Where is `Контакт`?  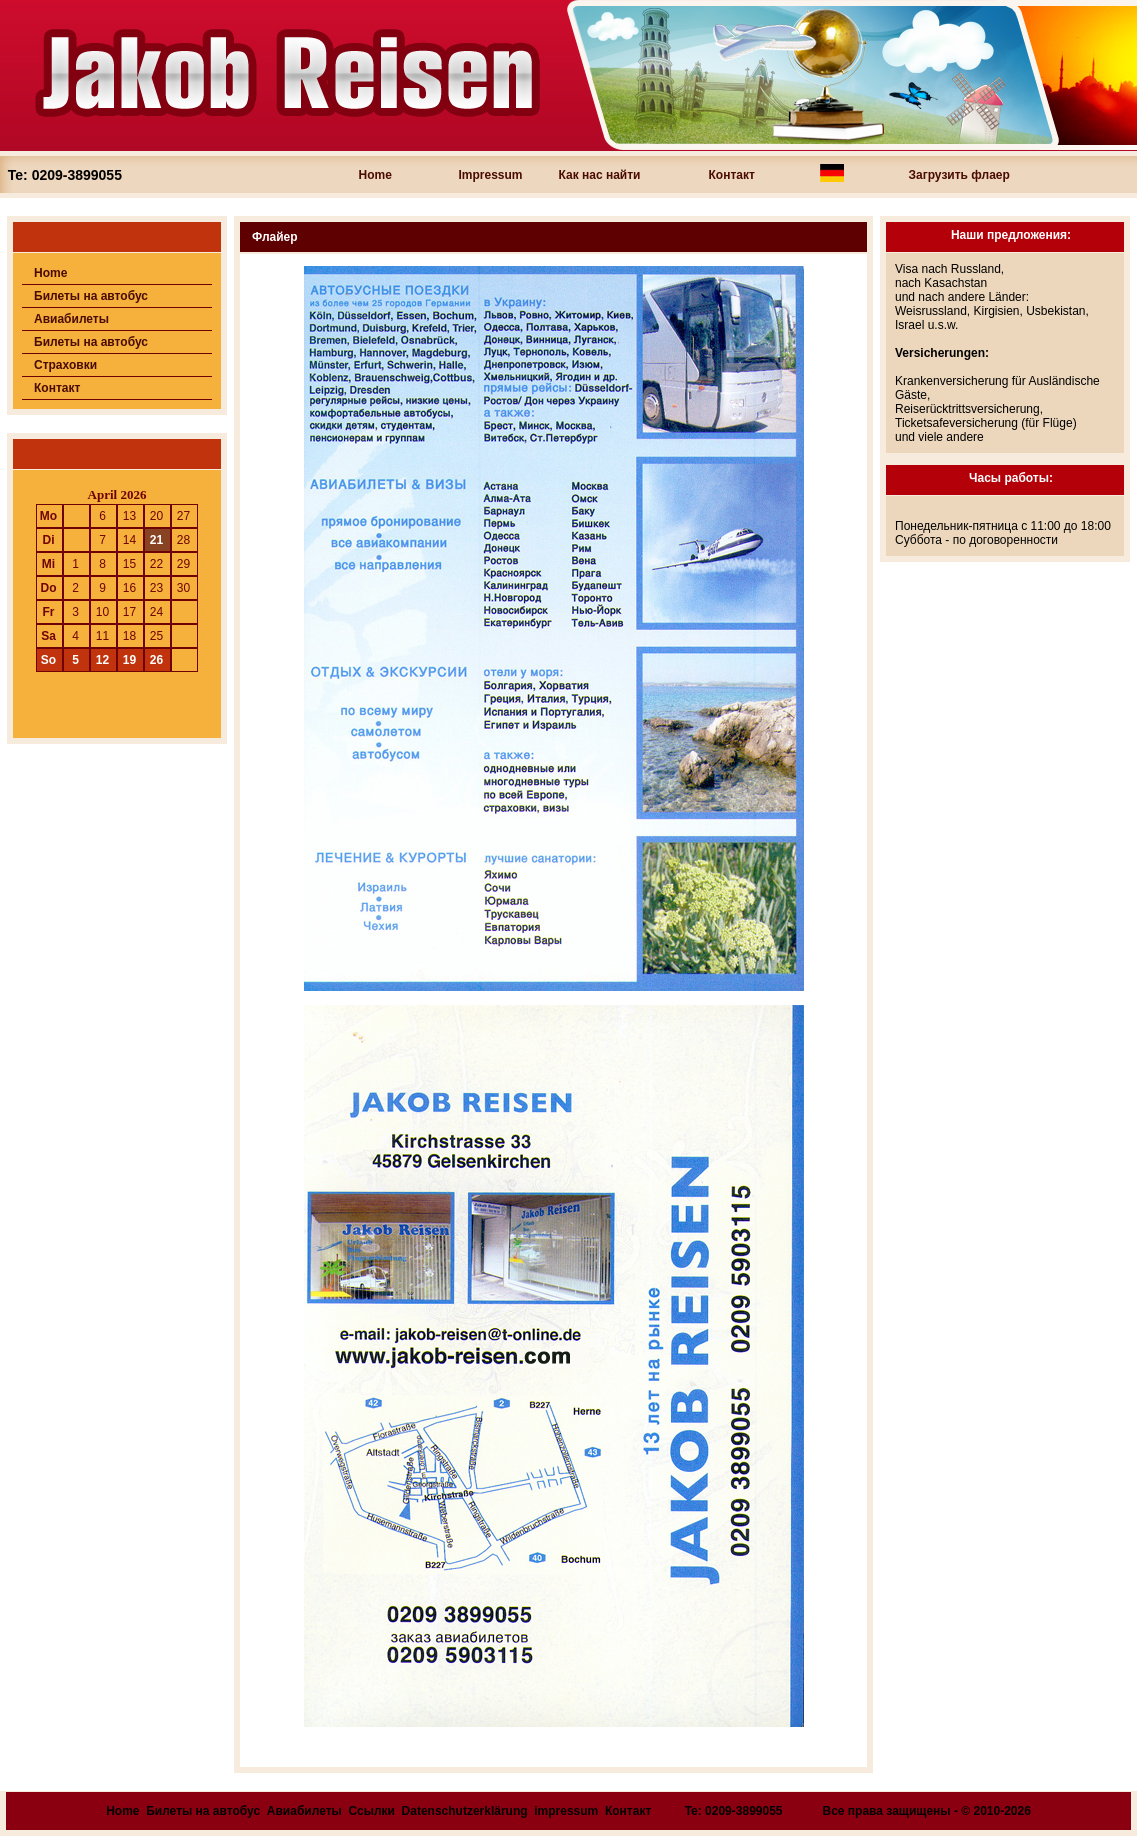
Контакт is located at coordinates (732, 175).